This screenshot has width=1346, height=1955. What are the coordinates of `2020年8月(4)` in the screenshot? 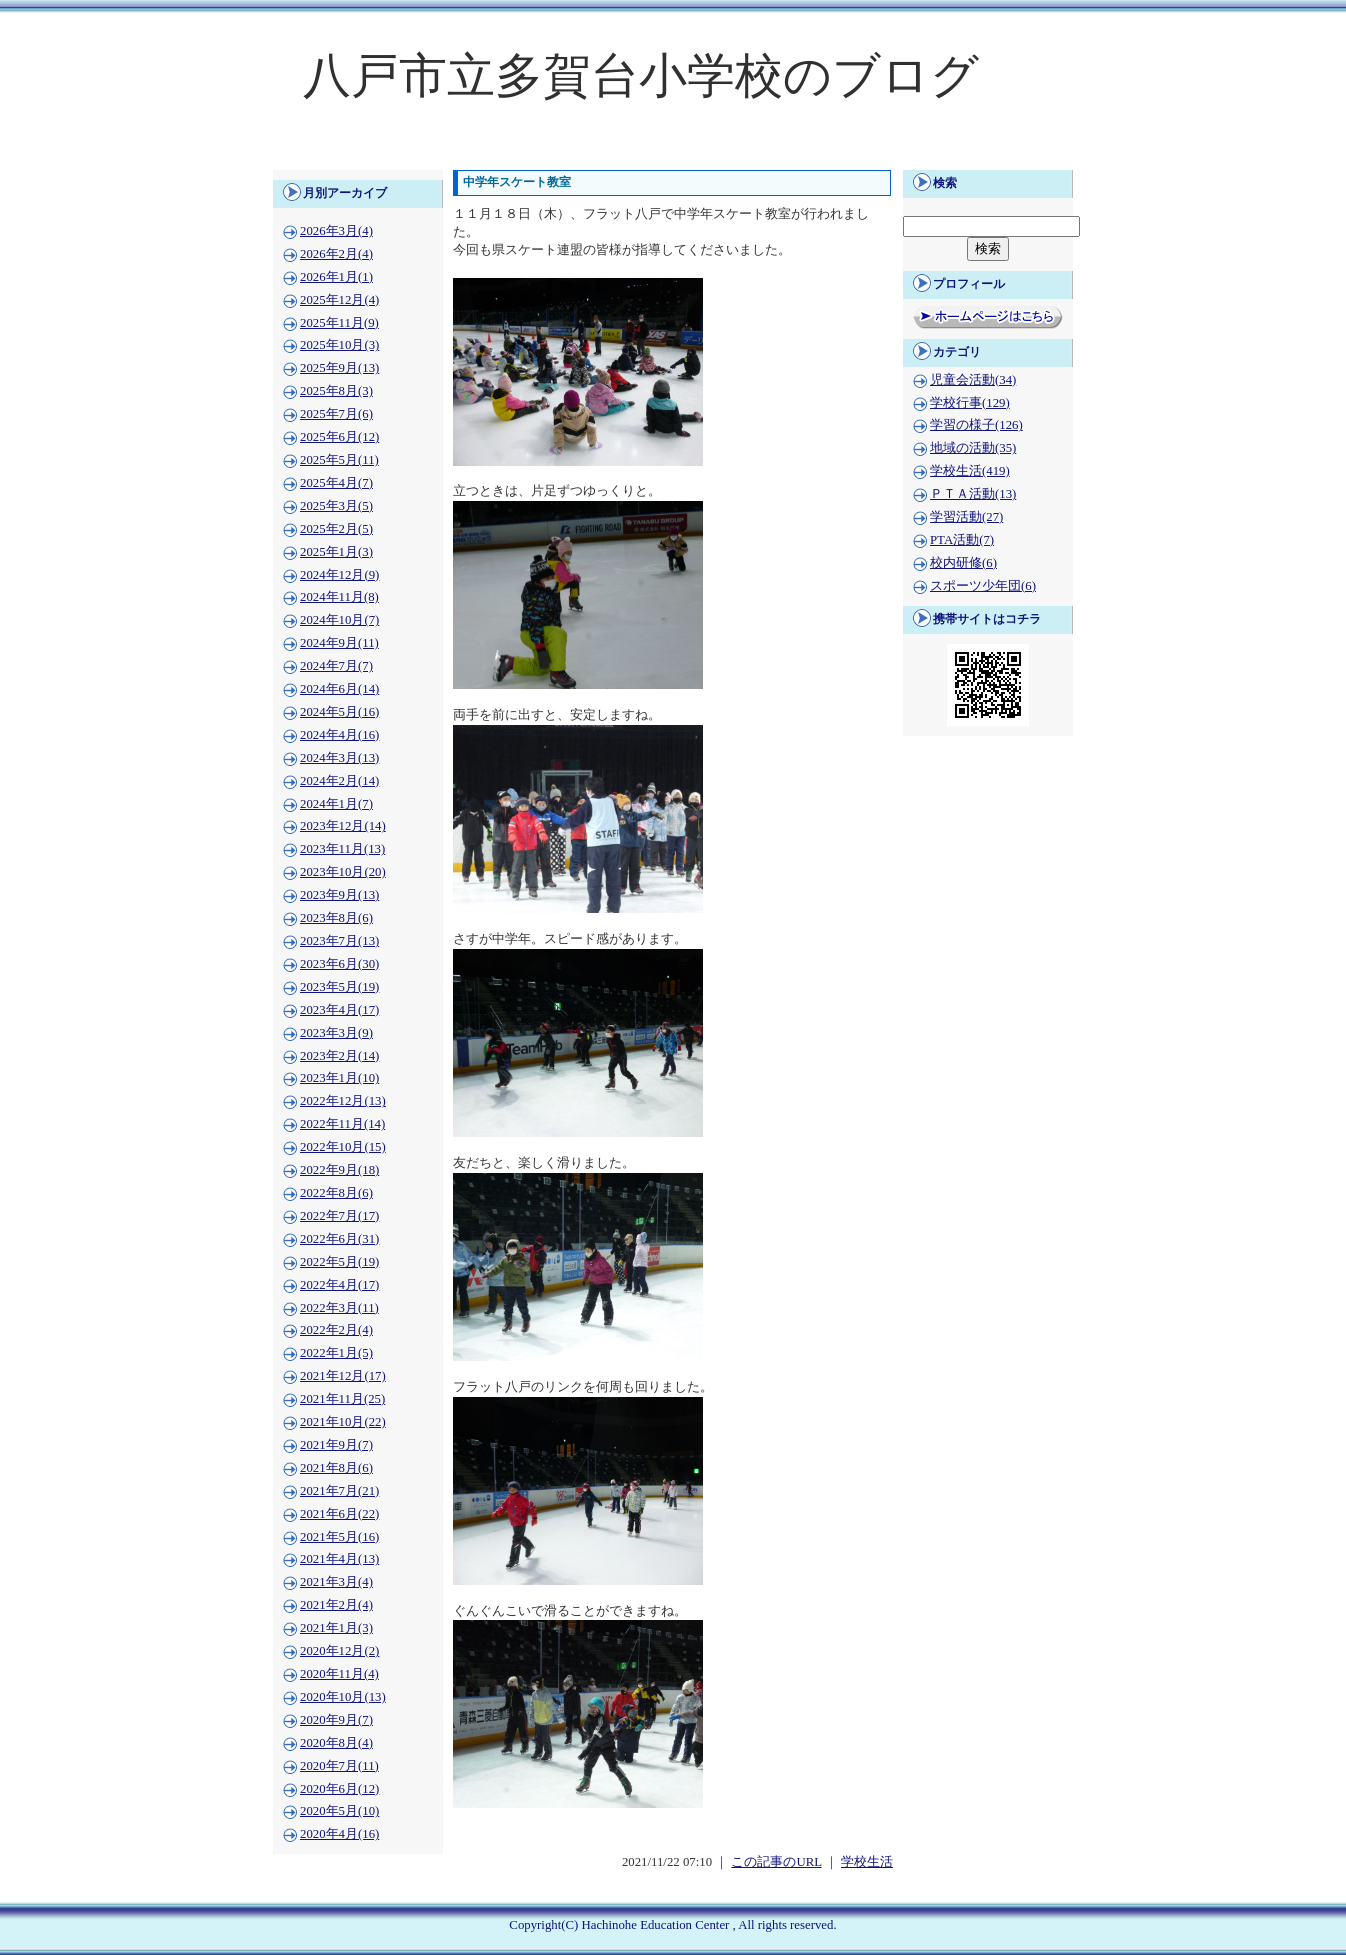 It's located at (336, 1743).